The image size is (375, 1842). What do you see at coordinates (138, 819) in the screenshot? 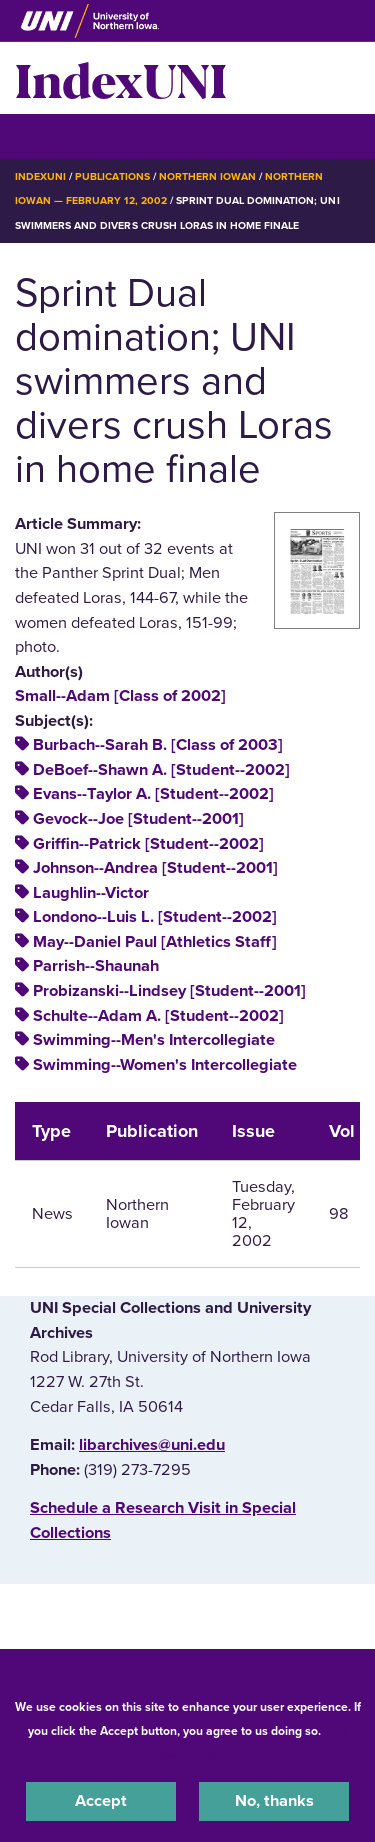
I see `Gevock--Joe [Student--2001]` at bounding box center [138, 819].